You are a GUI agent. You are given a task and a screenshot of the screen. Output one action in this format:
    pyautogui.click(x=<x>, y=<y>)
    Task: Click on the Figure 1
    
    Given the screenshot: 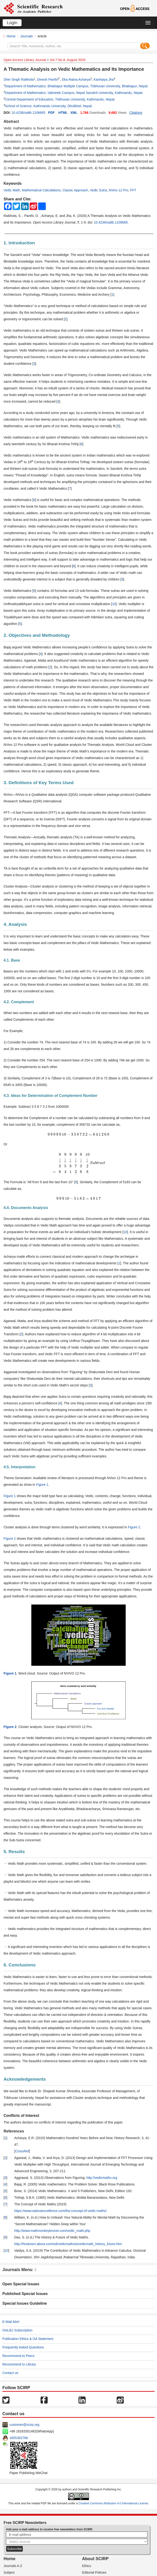 What is the action you would take?
    pyautogui.click(x=42, y=1484)
    